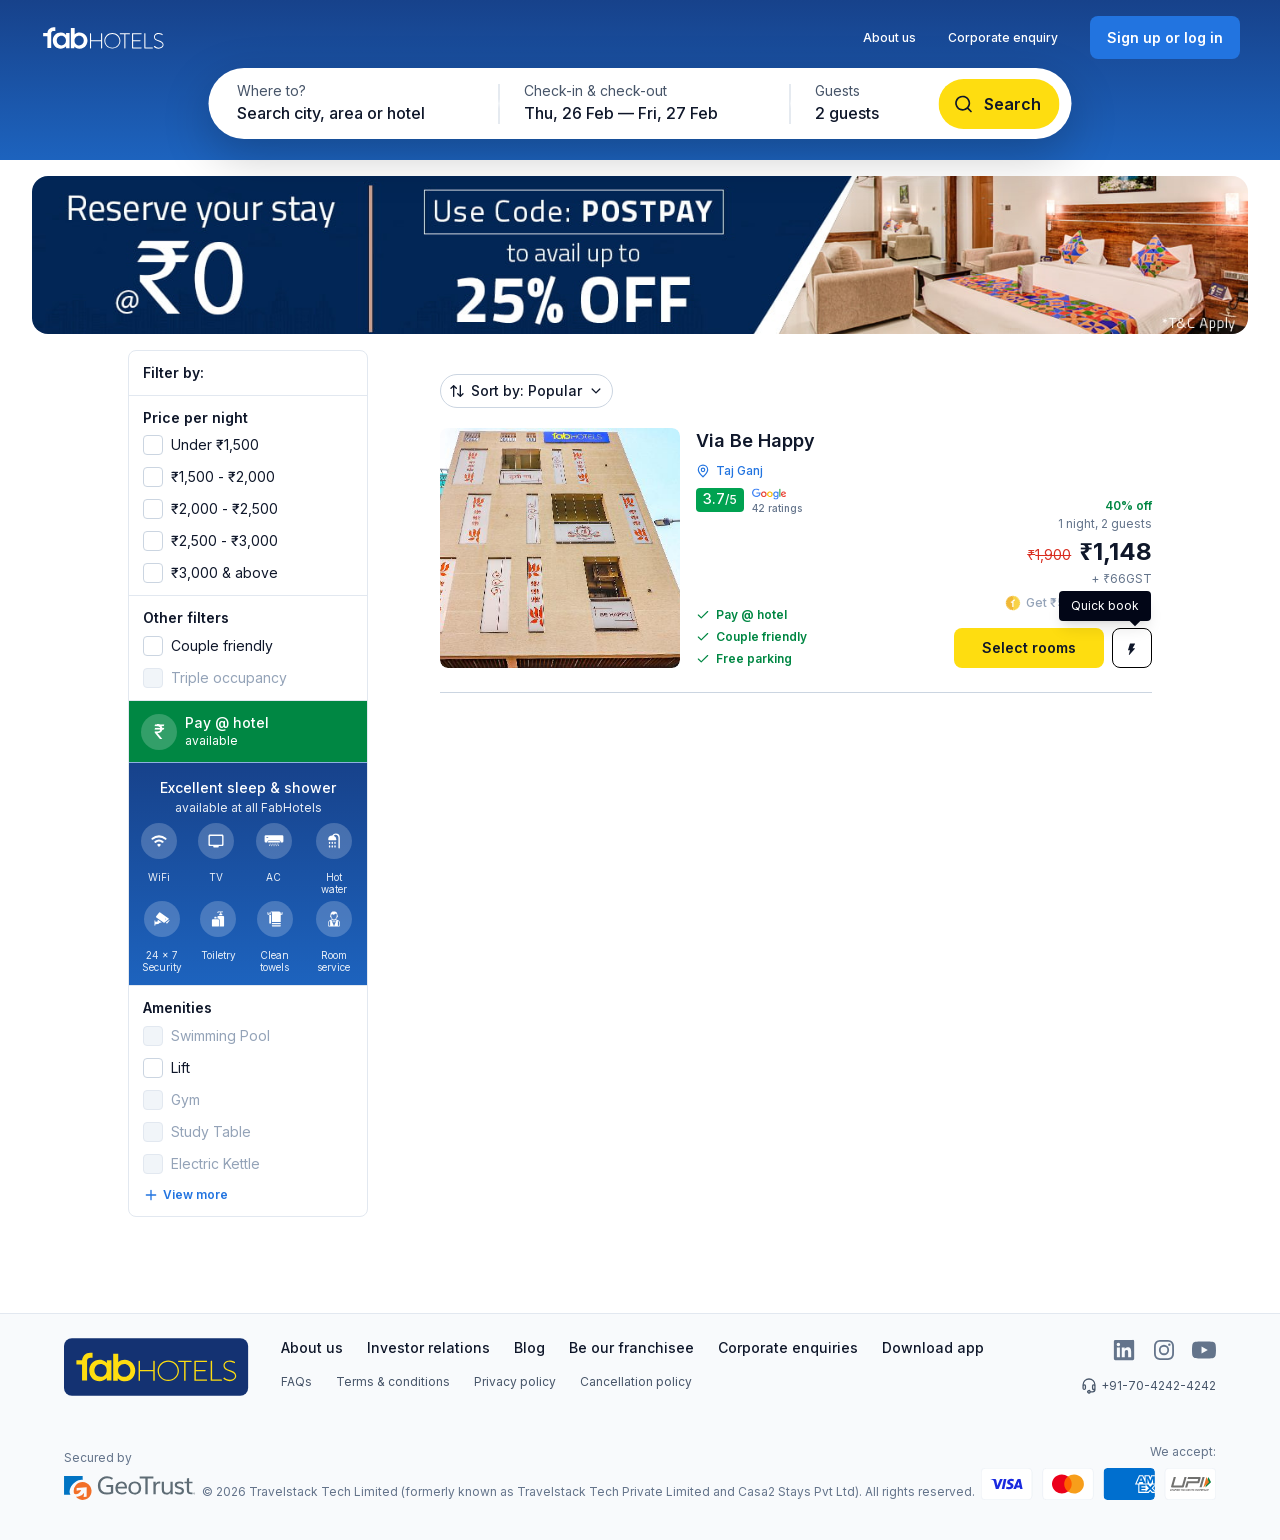 The width and height of the screenshot is (1280, 1540). I want to click on Privacy policy, so click(515, 1381).